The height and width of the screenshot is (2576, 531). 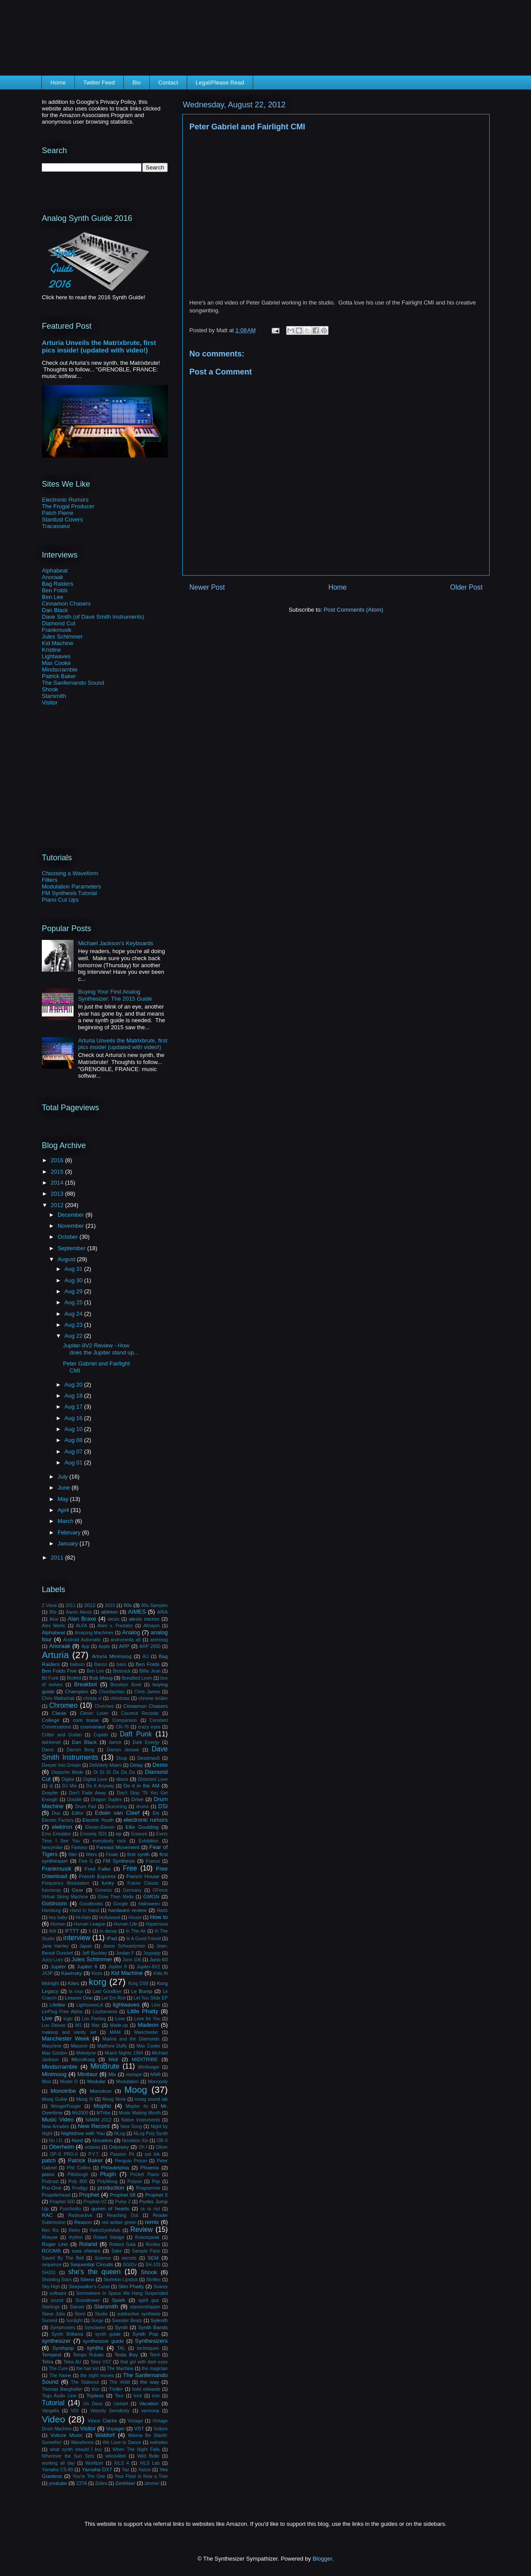 What do you see at coordinates (57, 2293) in the screenshot?
I see `software` at bounding box center [57, 2293].